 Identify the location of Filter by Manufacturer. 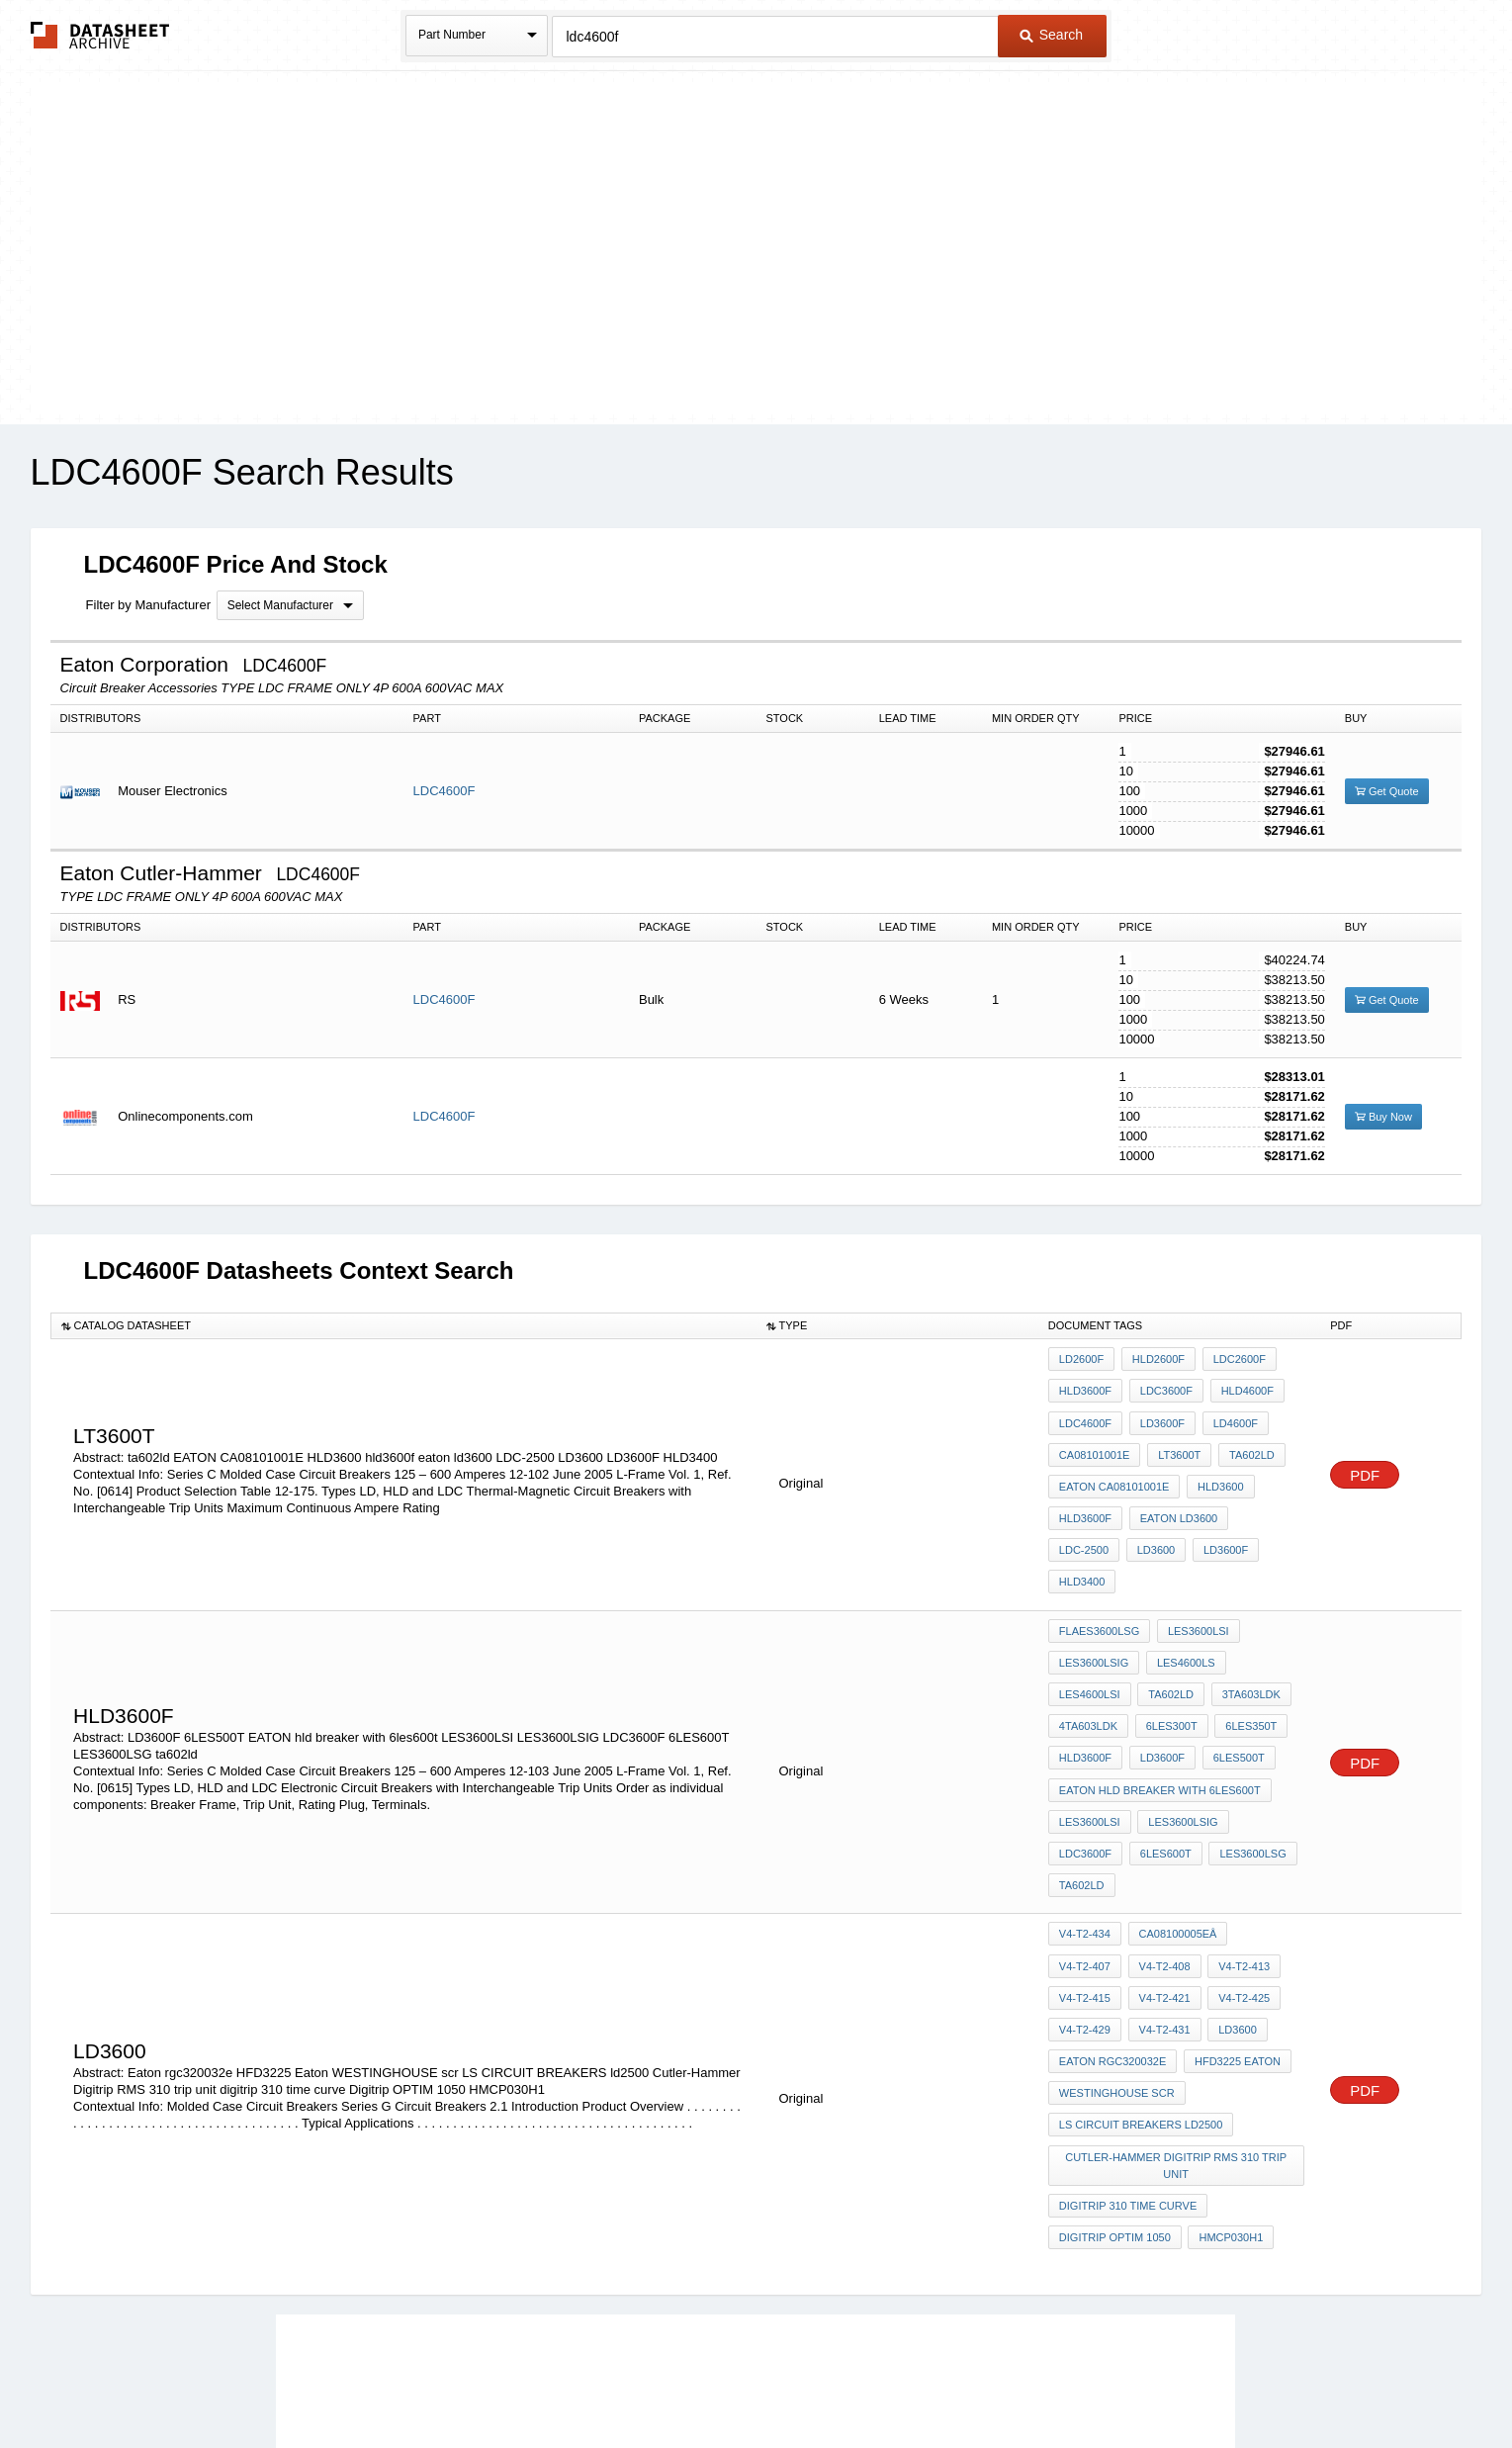
(148, 604).